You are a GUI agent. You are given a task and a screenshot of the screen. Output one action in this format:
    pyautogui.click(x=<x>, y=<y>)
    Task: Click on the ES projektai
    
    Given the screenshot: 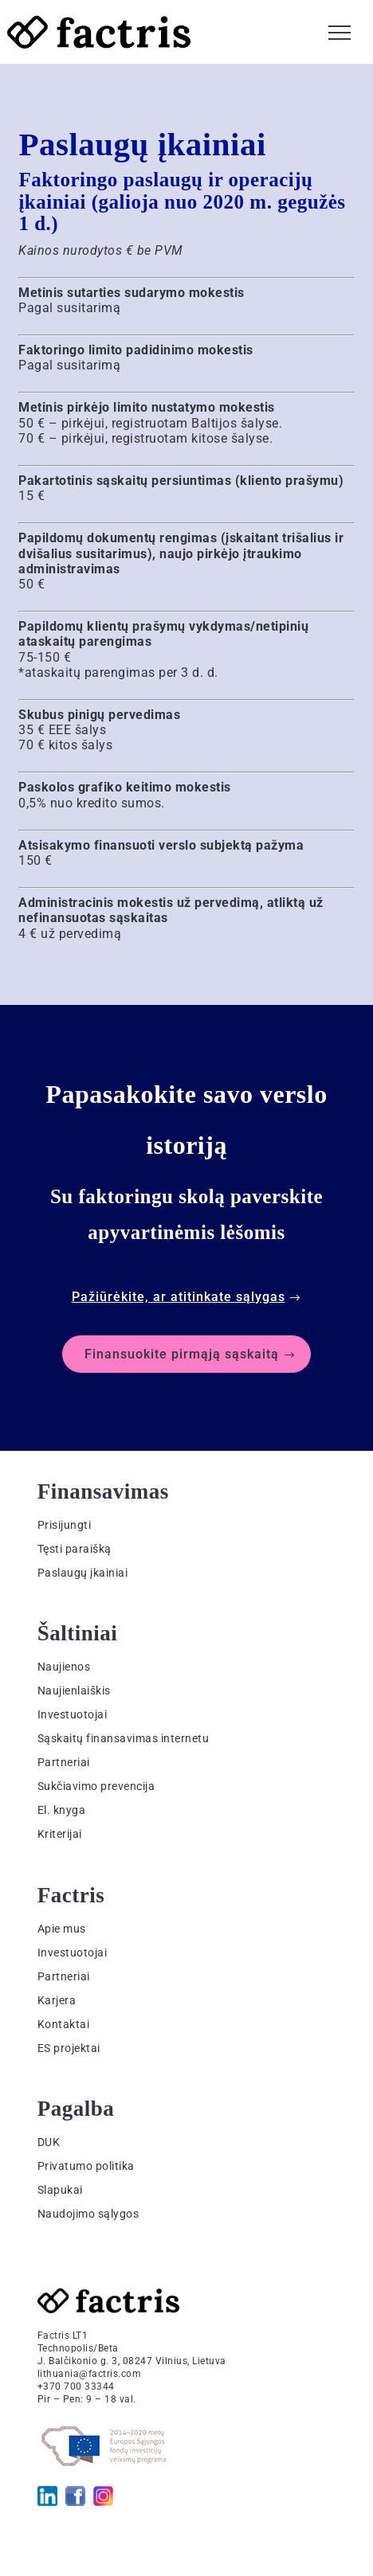 What is the action you would take?
    pyautogui.click(x=68, y=2048)
    